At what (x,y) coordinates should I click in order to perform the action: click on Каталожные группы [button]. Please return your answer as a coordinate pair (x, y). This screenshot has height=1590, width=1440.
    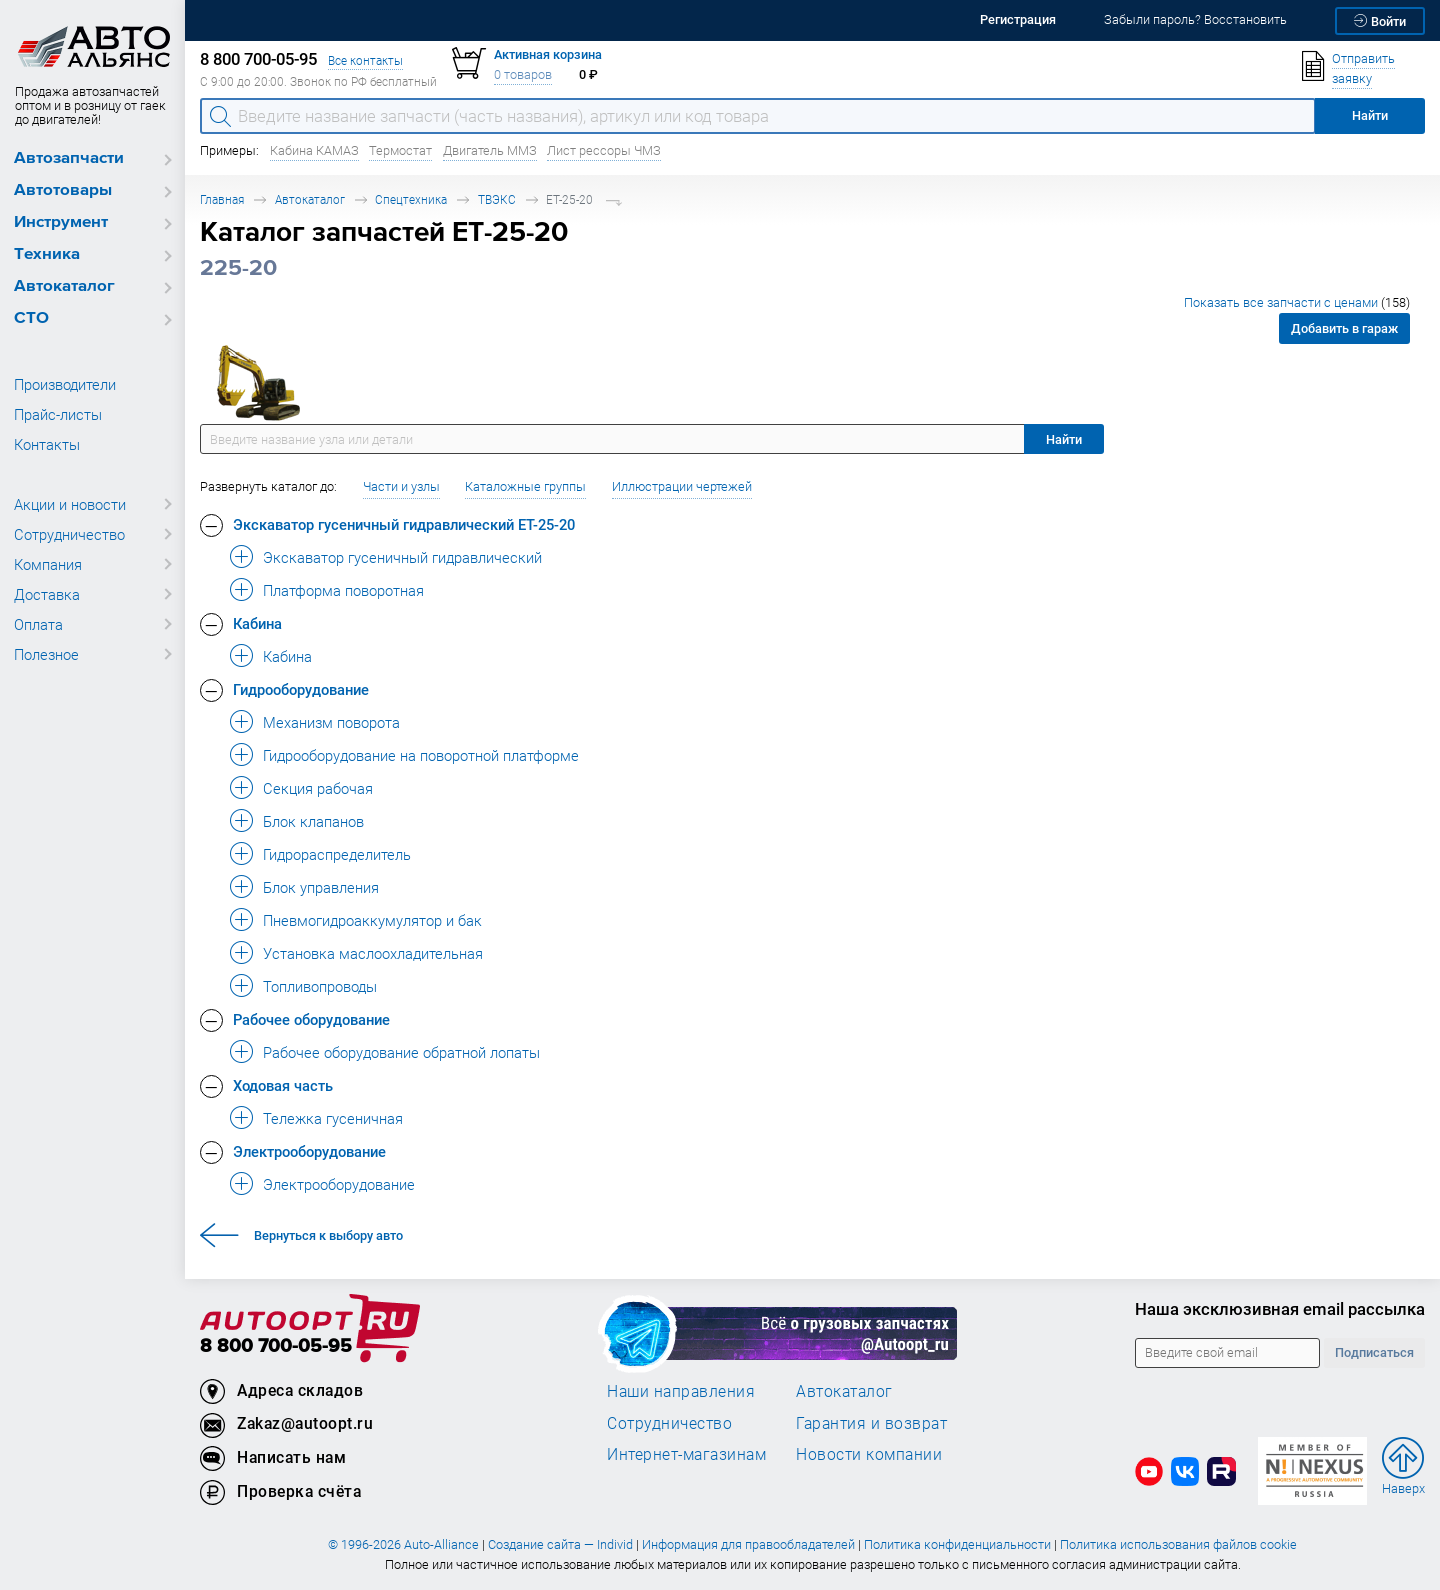
    Looking at the image, I should click on (525, 486).